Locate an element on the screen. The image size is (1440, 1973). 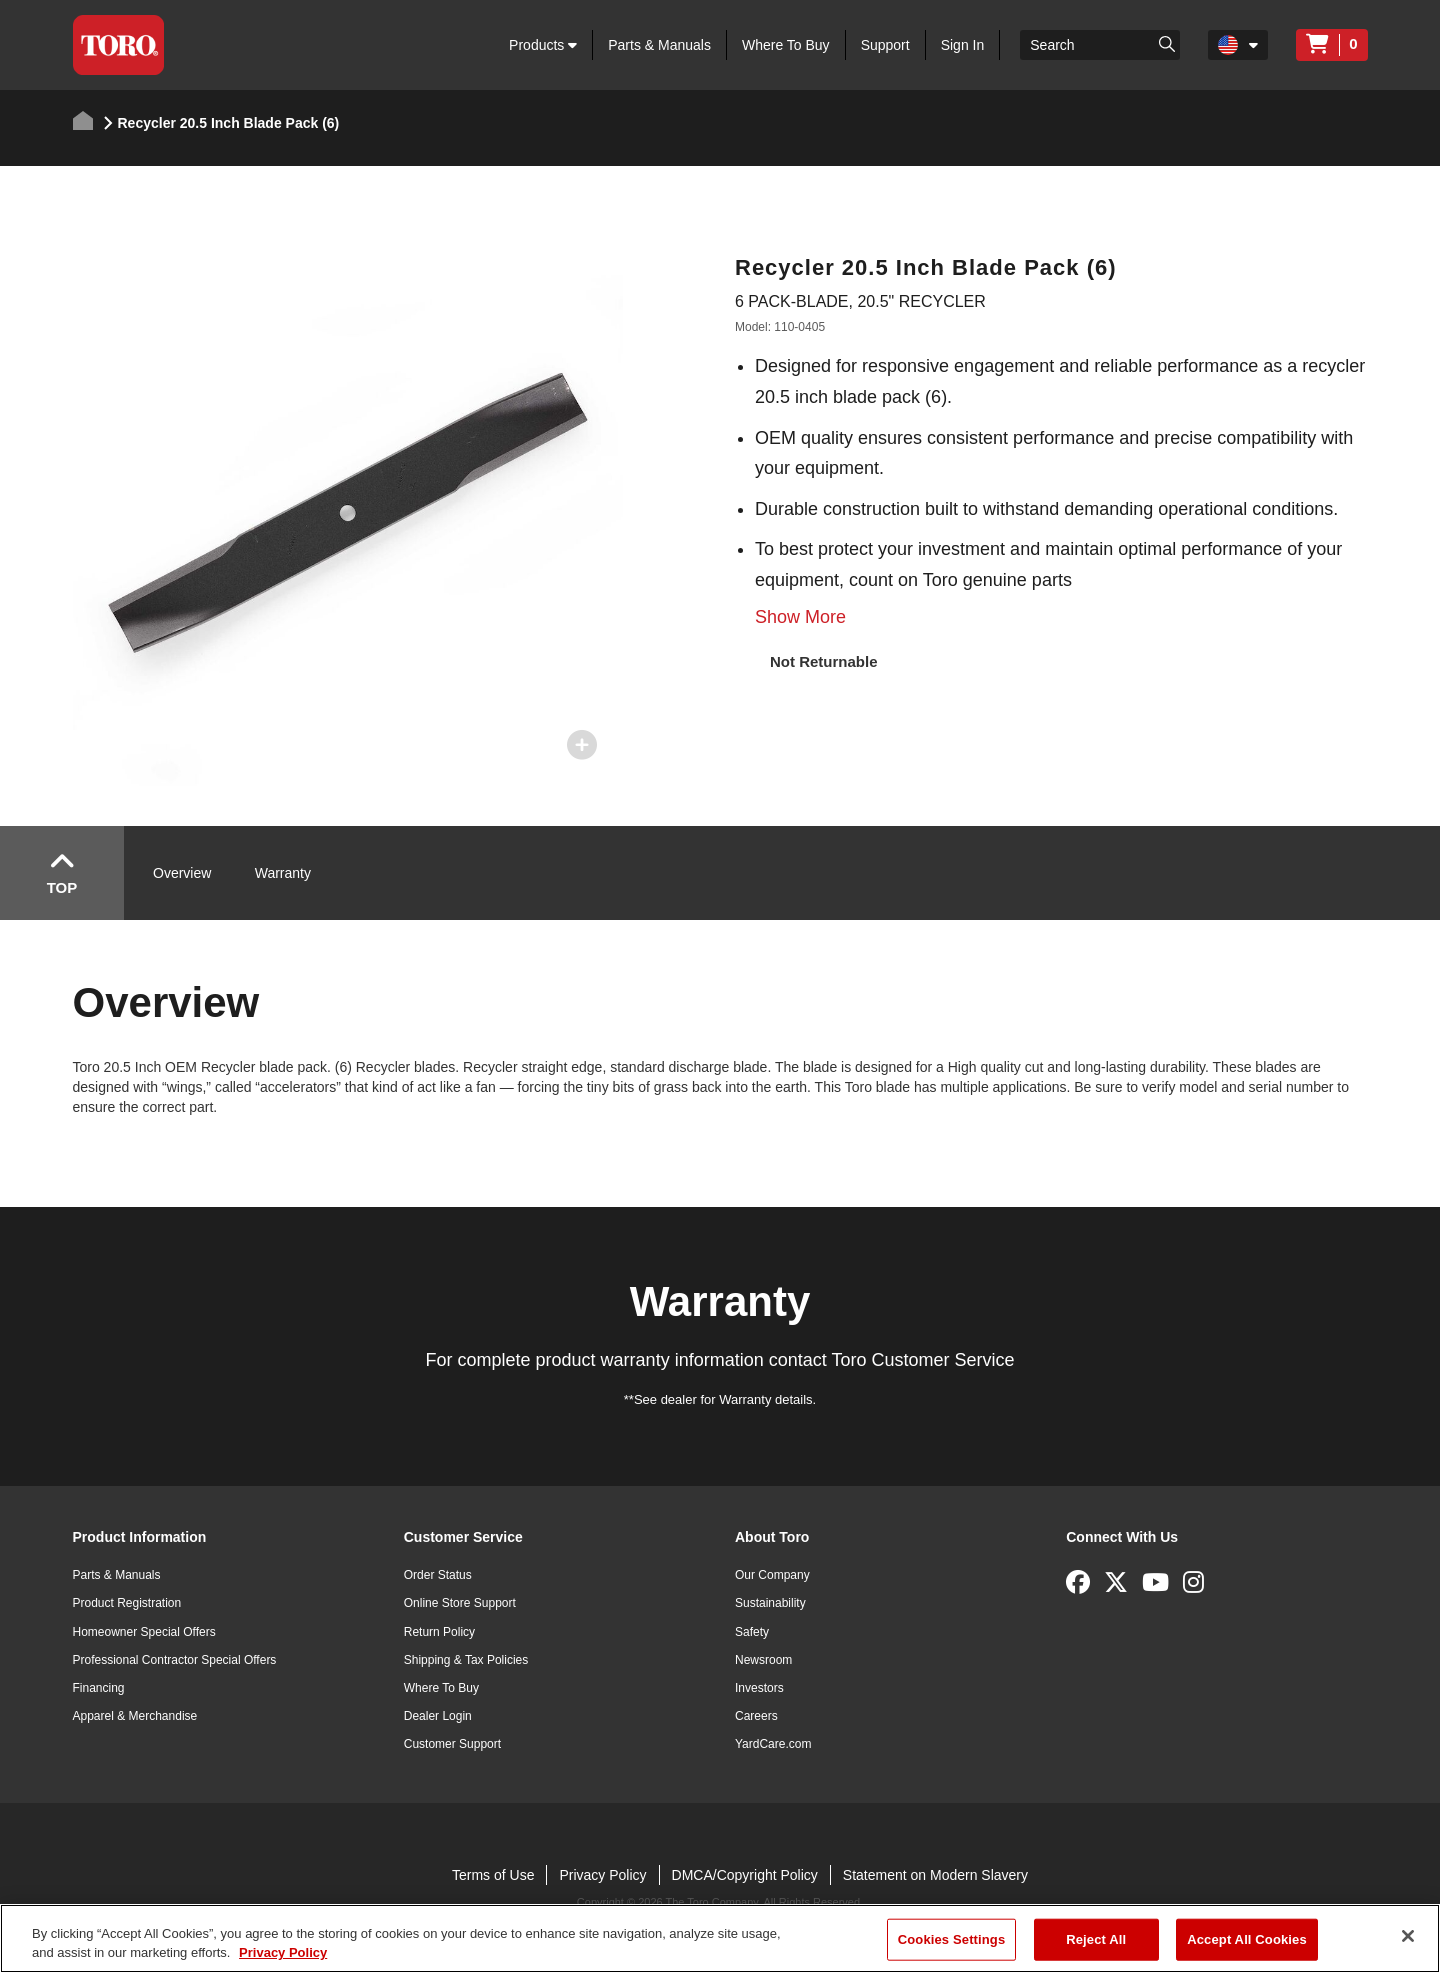
YardCare.com is located at coordinates (773, 1744).